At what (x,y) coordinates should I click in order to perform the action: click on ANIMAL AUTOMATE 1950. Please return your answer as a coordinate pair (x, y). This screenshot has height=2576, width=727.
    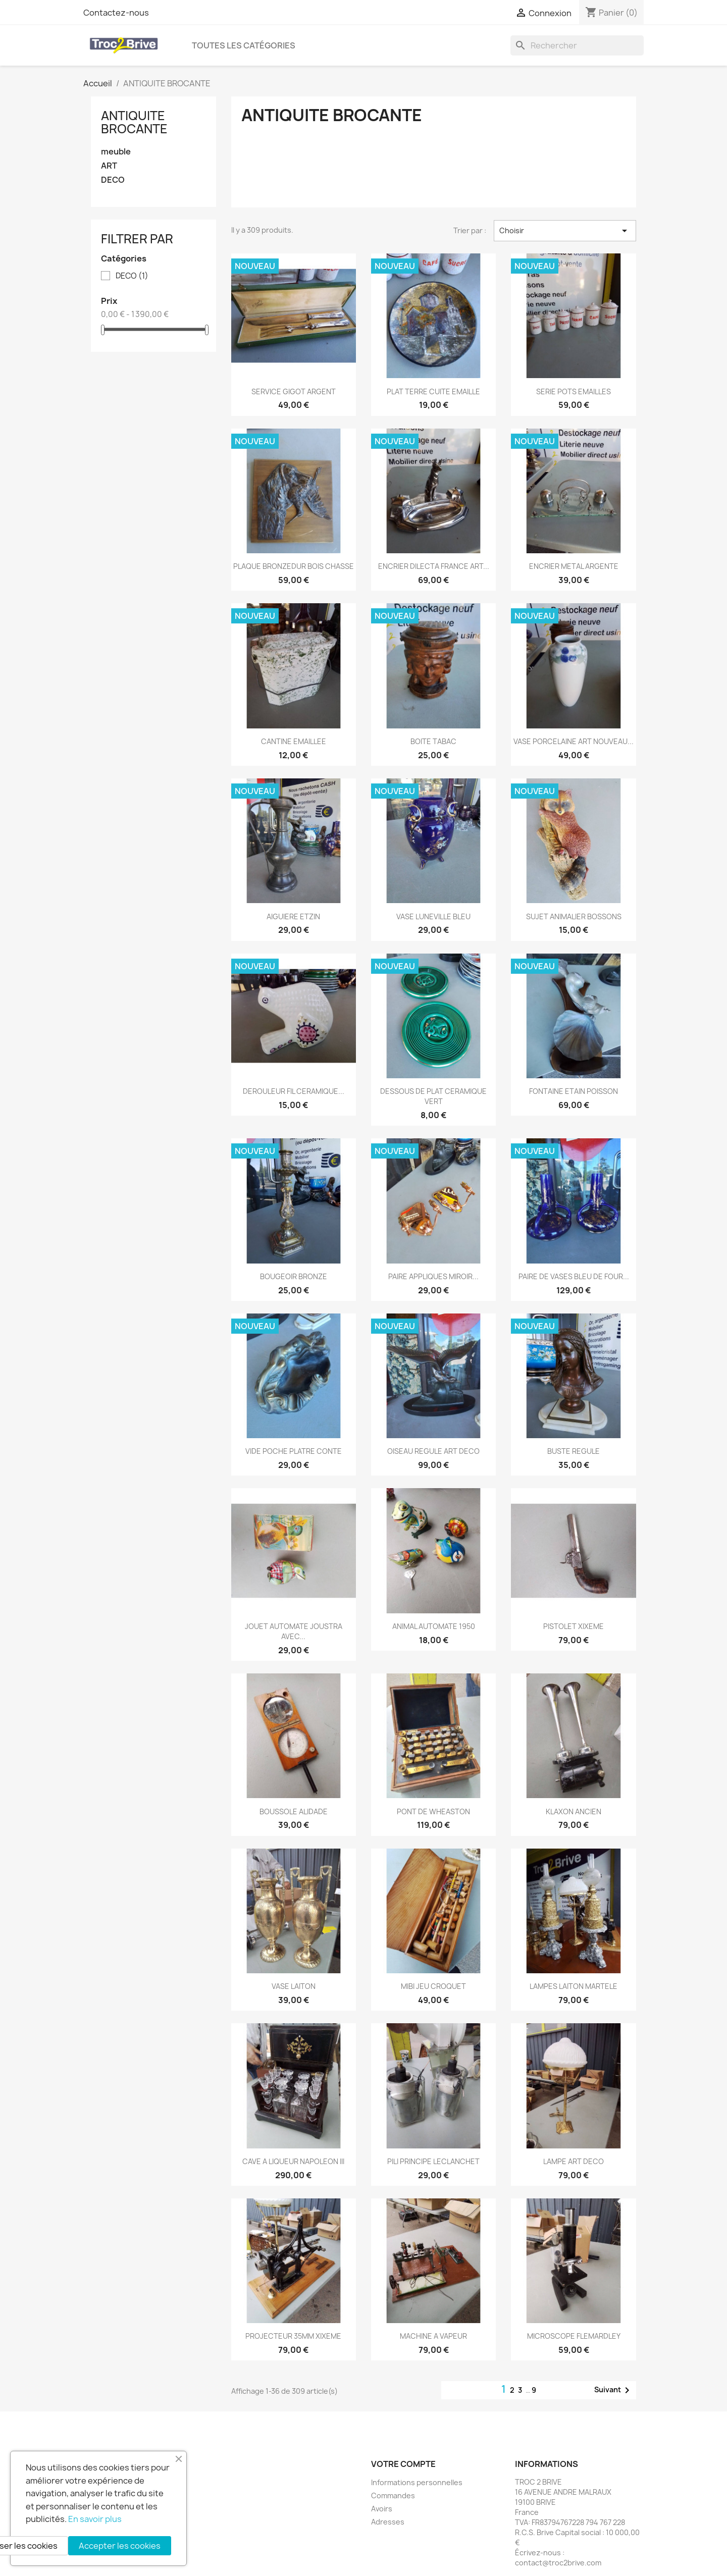
    Looking at the image, I should click on (433, 1626).